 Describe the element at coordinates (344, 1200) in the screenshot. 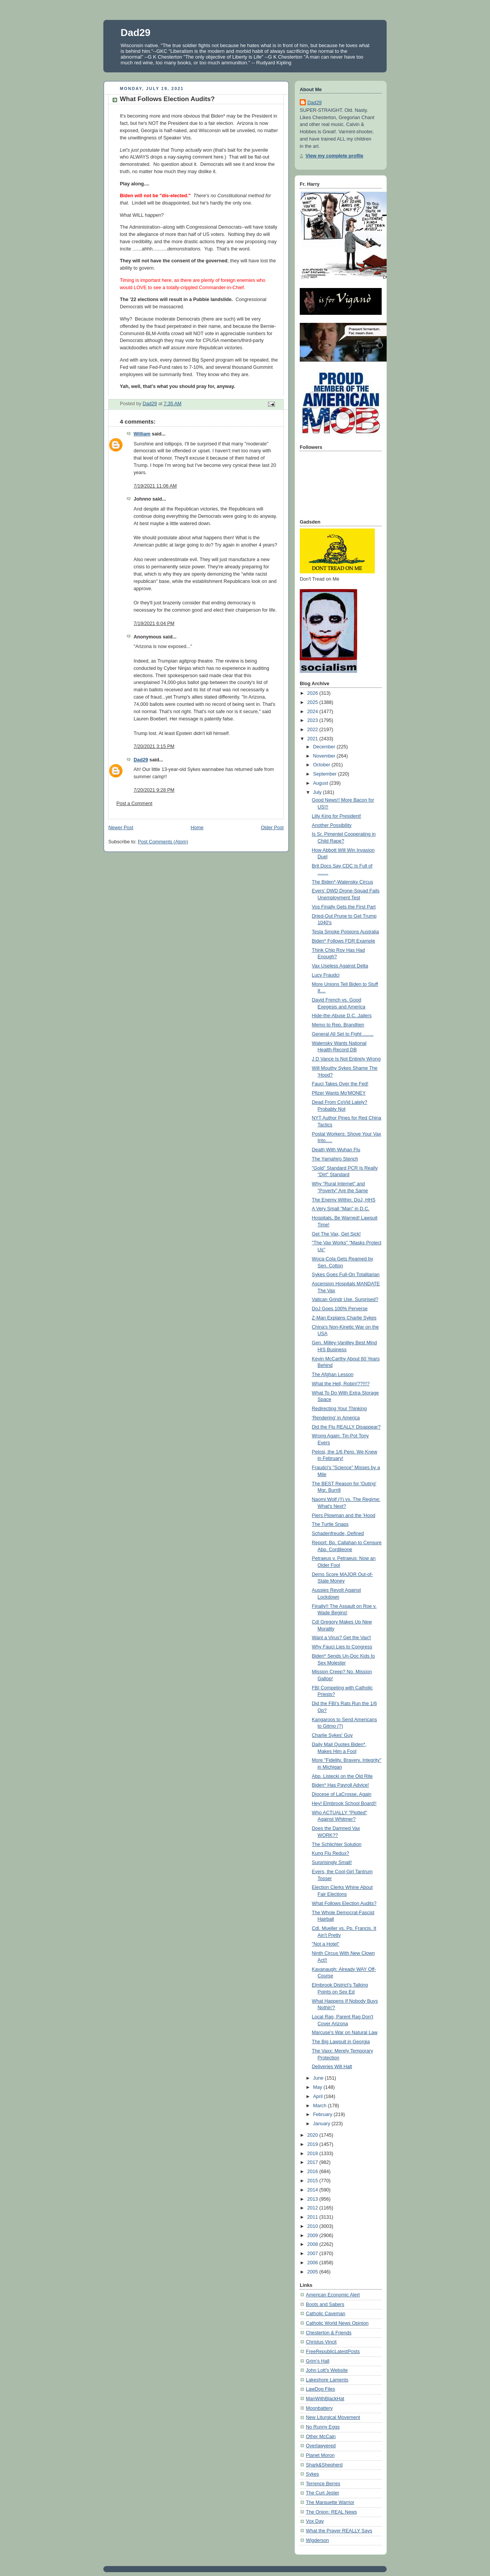

I see `The Enemy Within: DoJ, HHS` at that location.